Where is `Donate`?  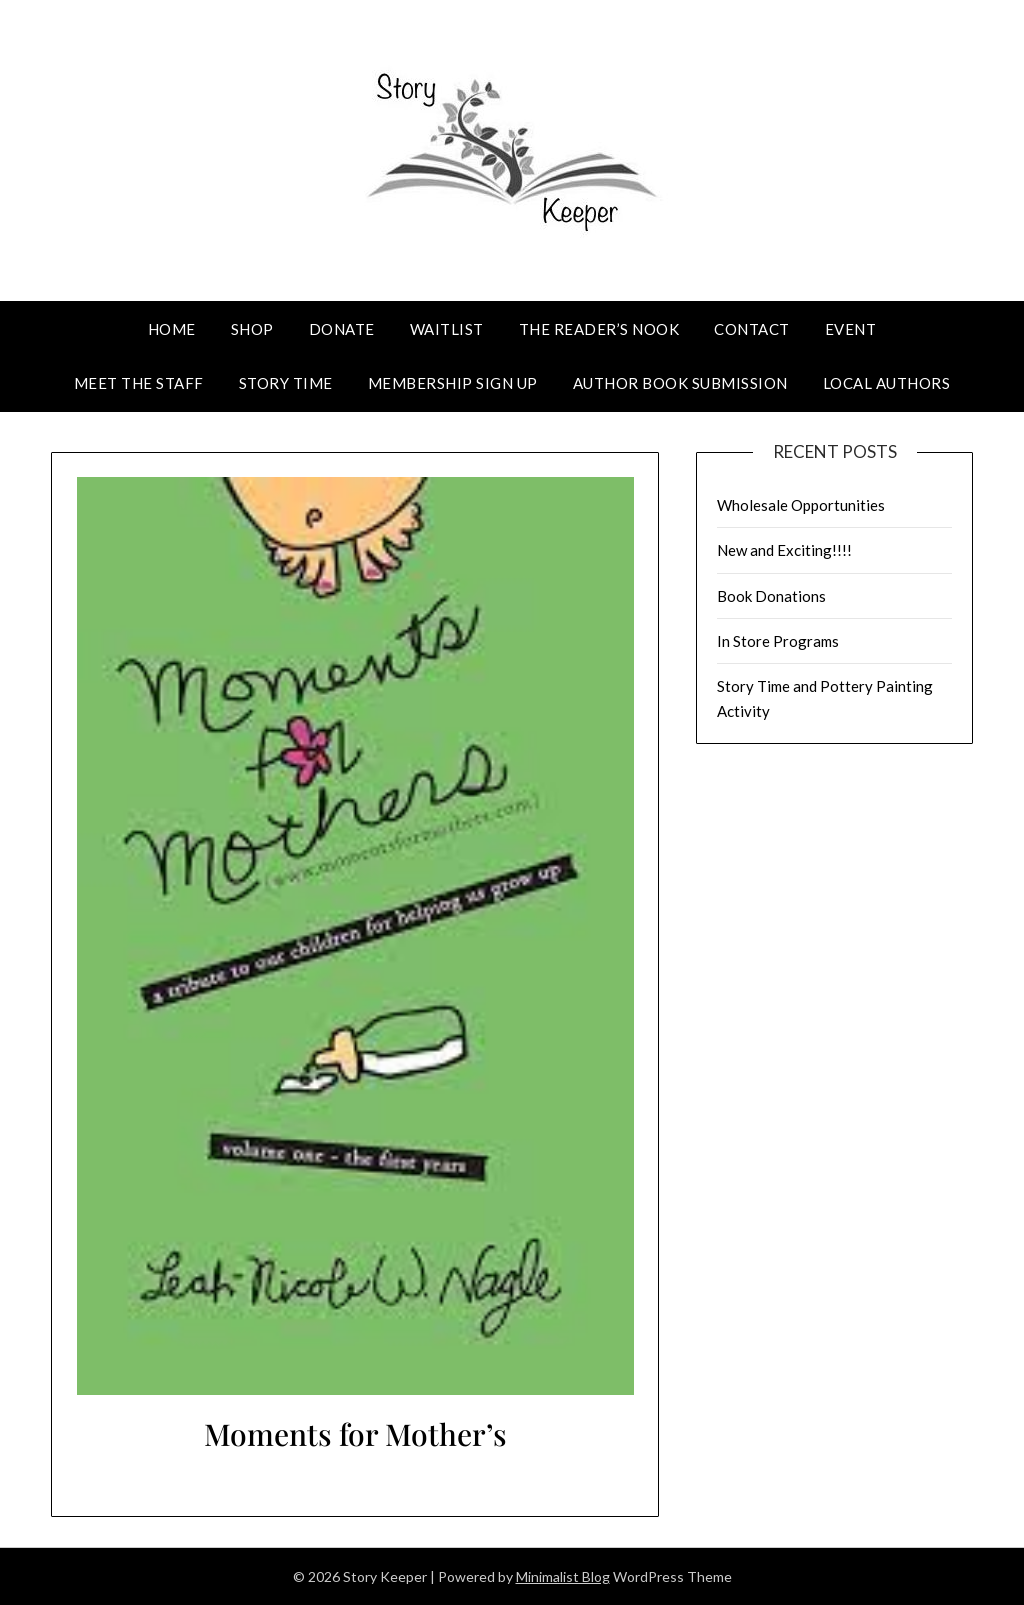 Donate is located at coordinates (342, 329).